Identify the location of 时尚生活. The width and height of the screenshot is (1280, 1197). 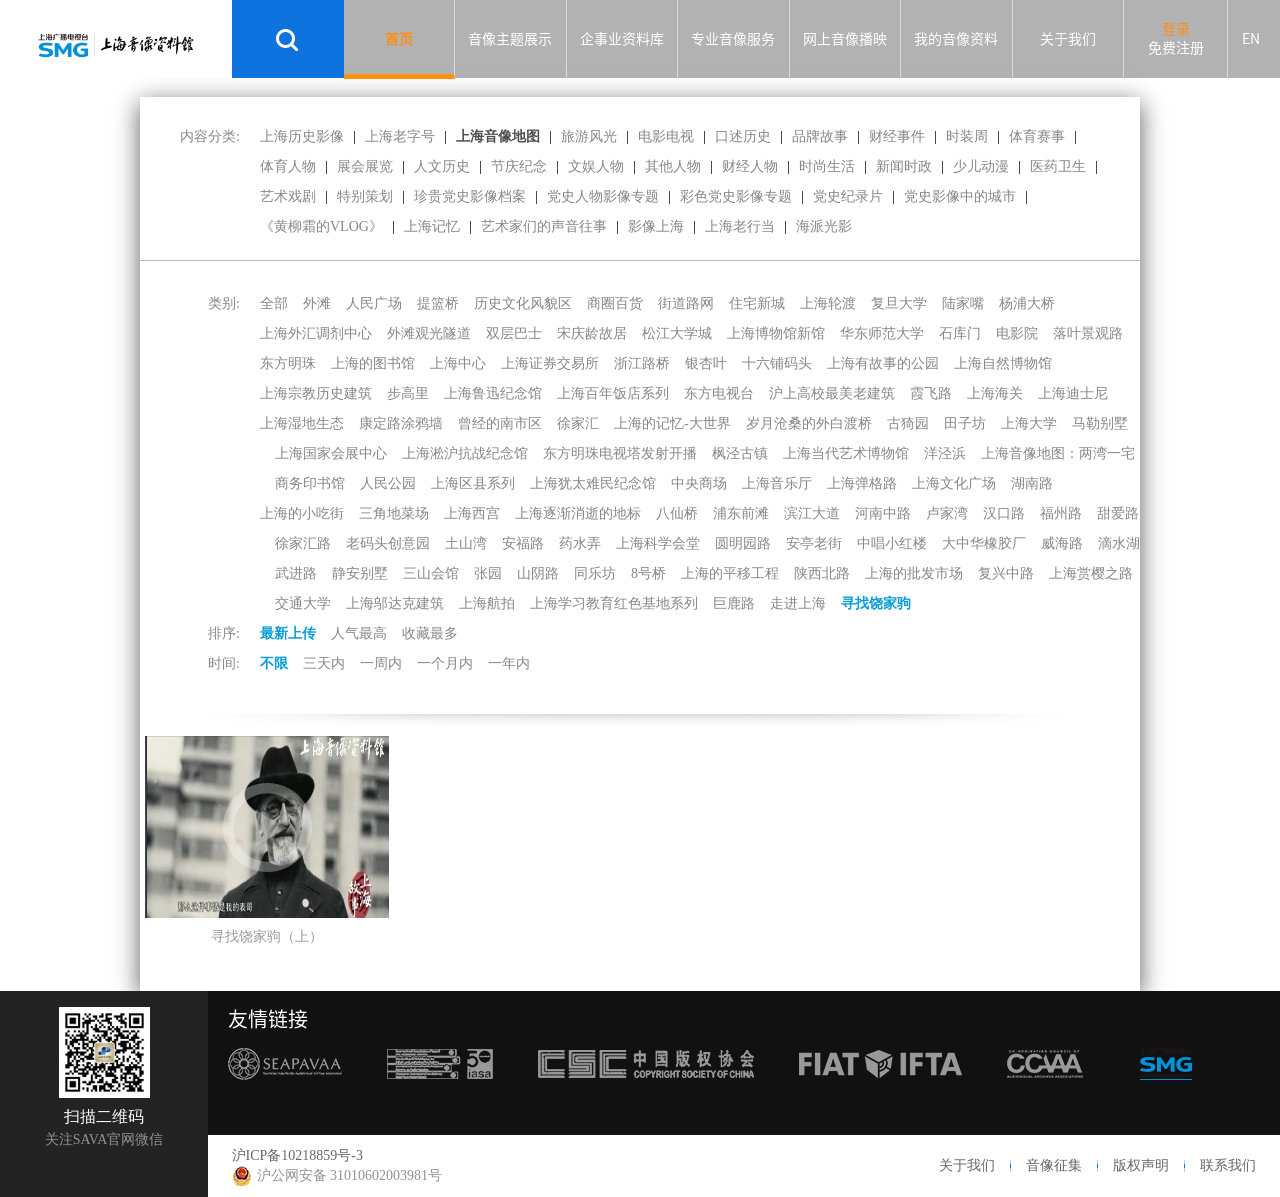
(827, 166).